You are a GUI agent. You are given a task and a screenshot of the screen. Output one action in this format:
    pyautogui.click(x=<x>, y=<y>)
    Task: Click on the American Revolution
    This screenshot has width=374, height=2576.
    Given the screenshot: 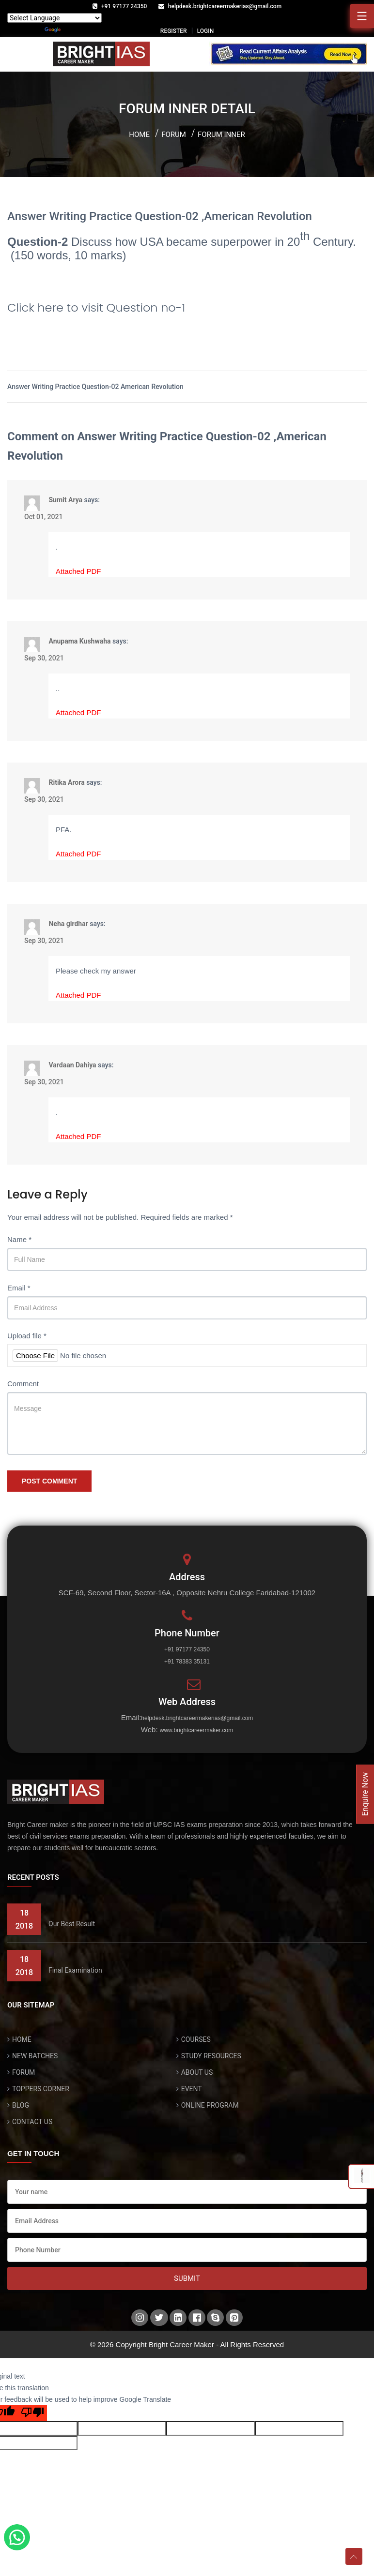 What is the action you would take?
    pyautogui.click(x=152, y=386)
    